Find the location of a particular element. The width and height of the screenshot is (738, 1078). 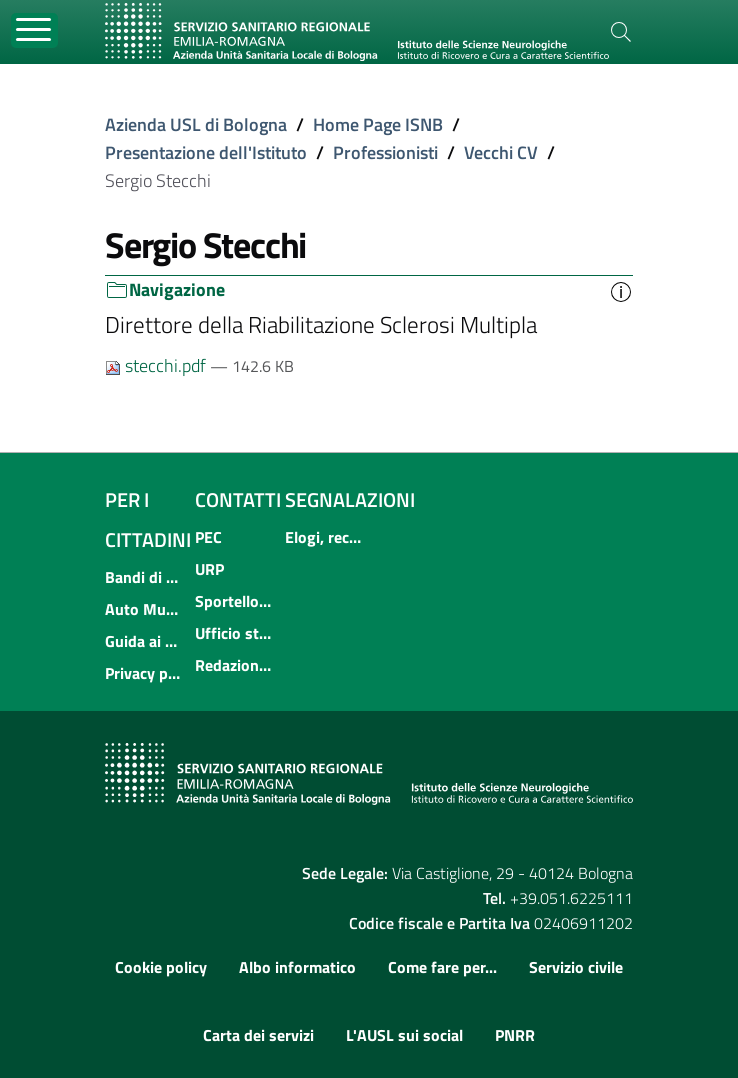

Carta dei servizi is located at coordinates (258, 1035).